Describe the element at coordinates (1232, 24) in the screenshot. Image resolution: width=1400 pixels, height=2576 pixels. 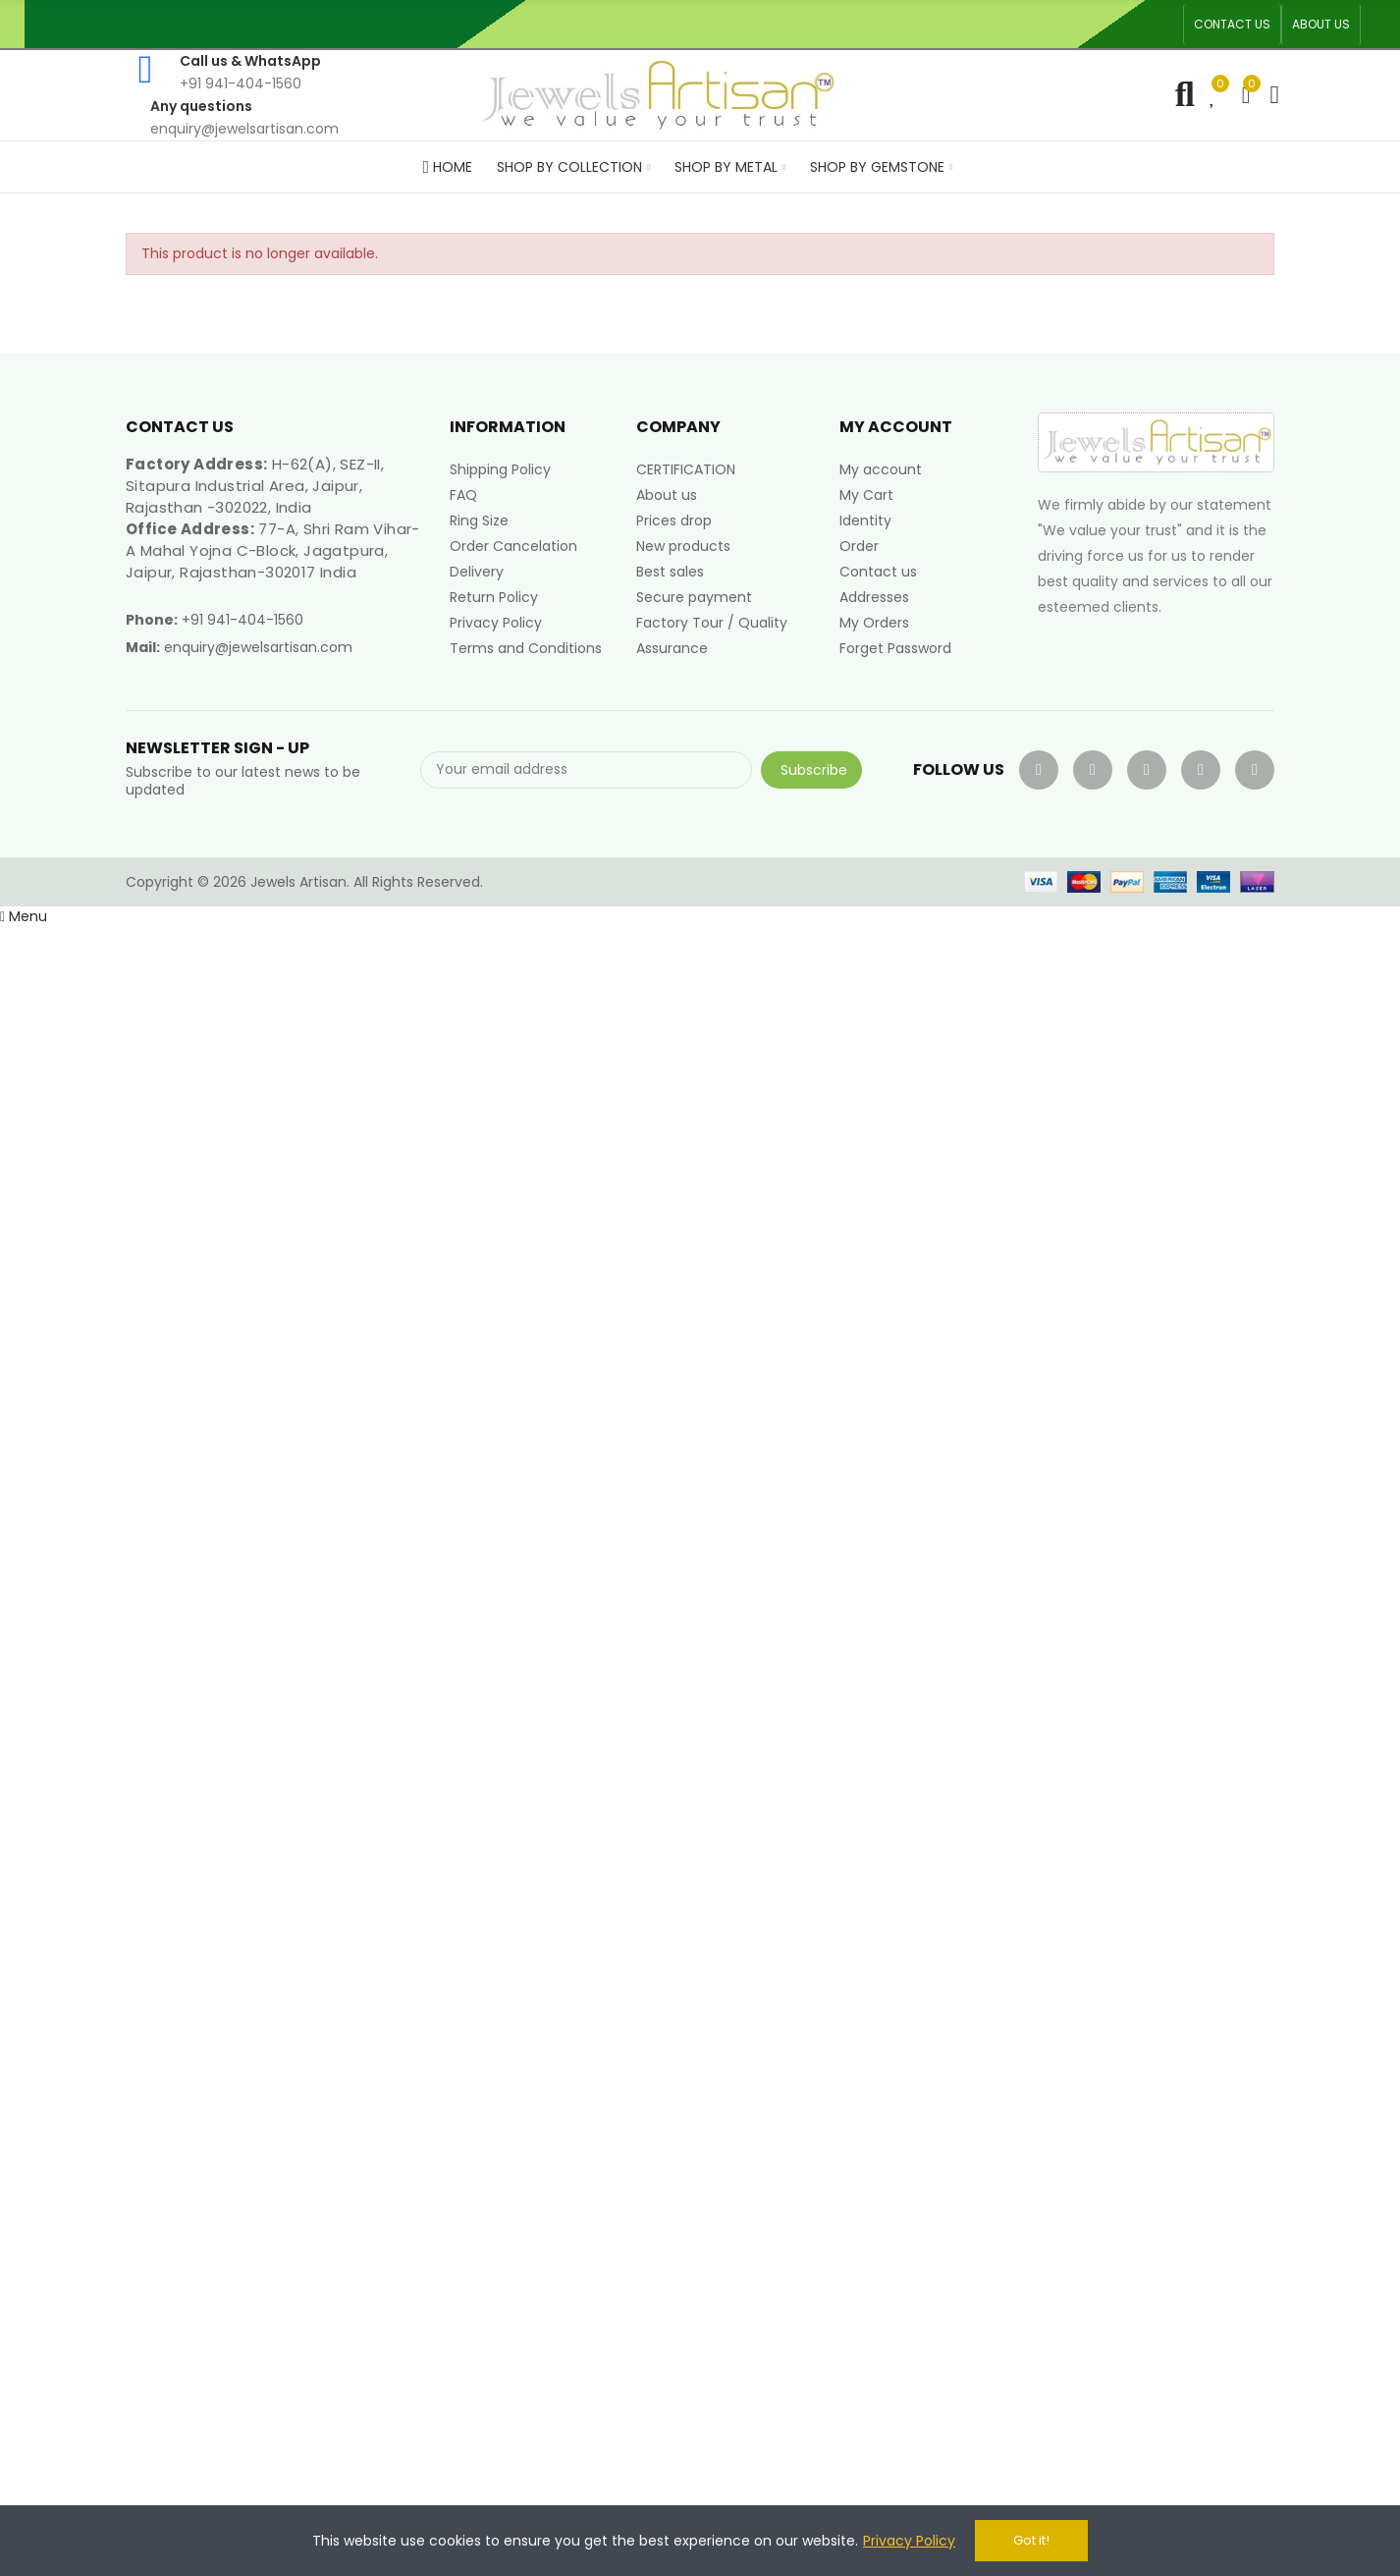
I see `[button]` at that location.